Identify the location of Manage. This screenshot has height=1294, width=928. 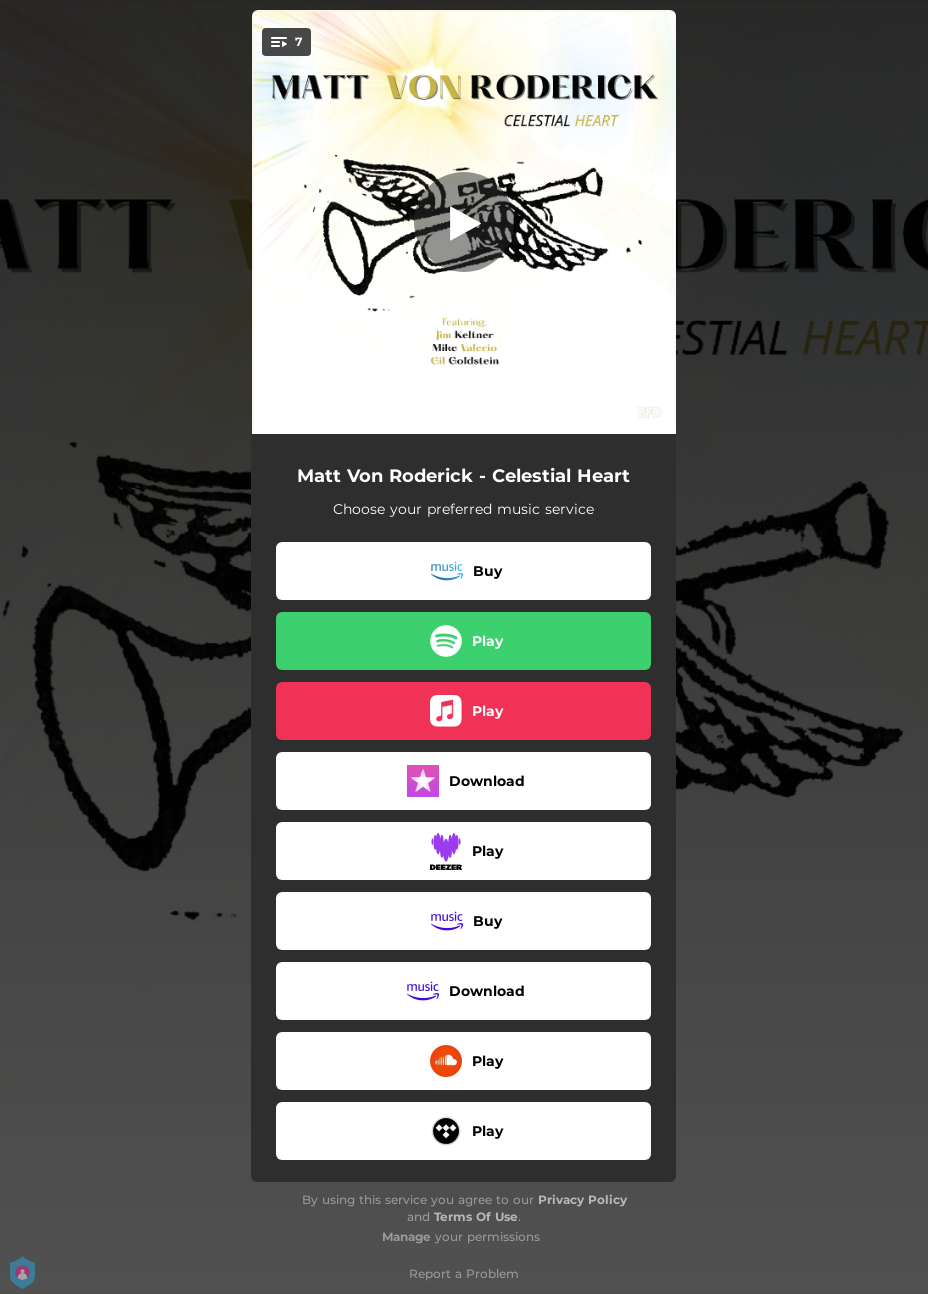
(406, 1236).